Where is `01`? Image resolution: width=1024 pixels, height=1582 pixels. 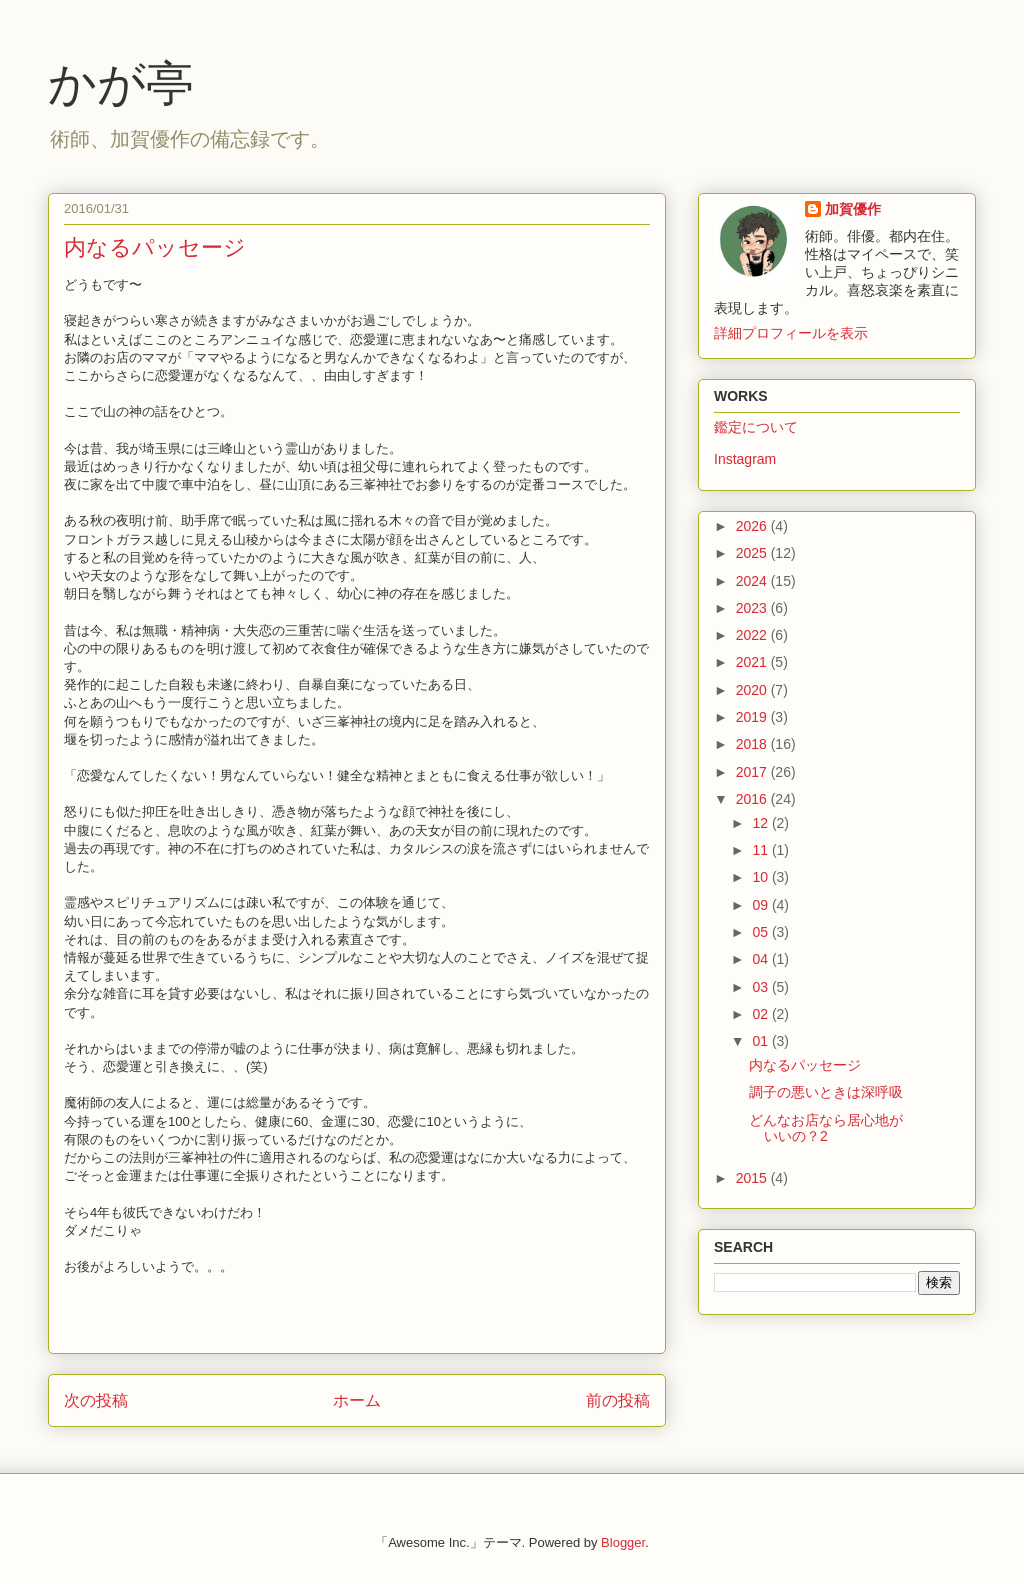 01 is located at coordinates (761, 1041).